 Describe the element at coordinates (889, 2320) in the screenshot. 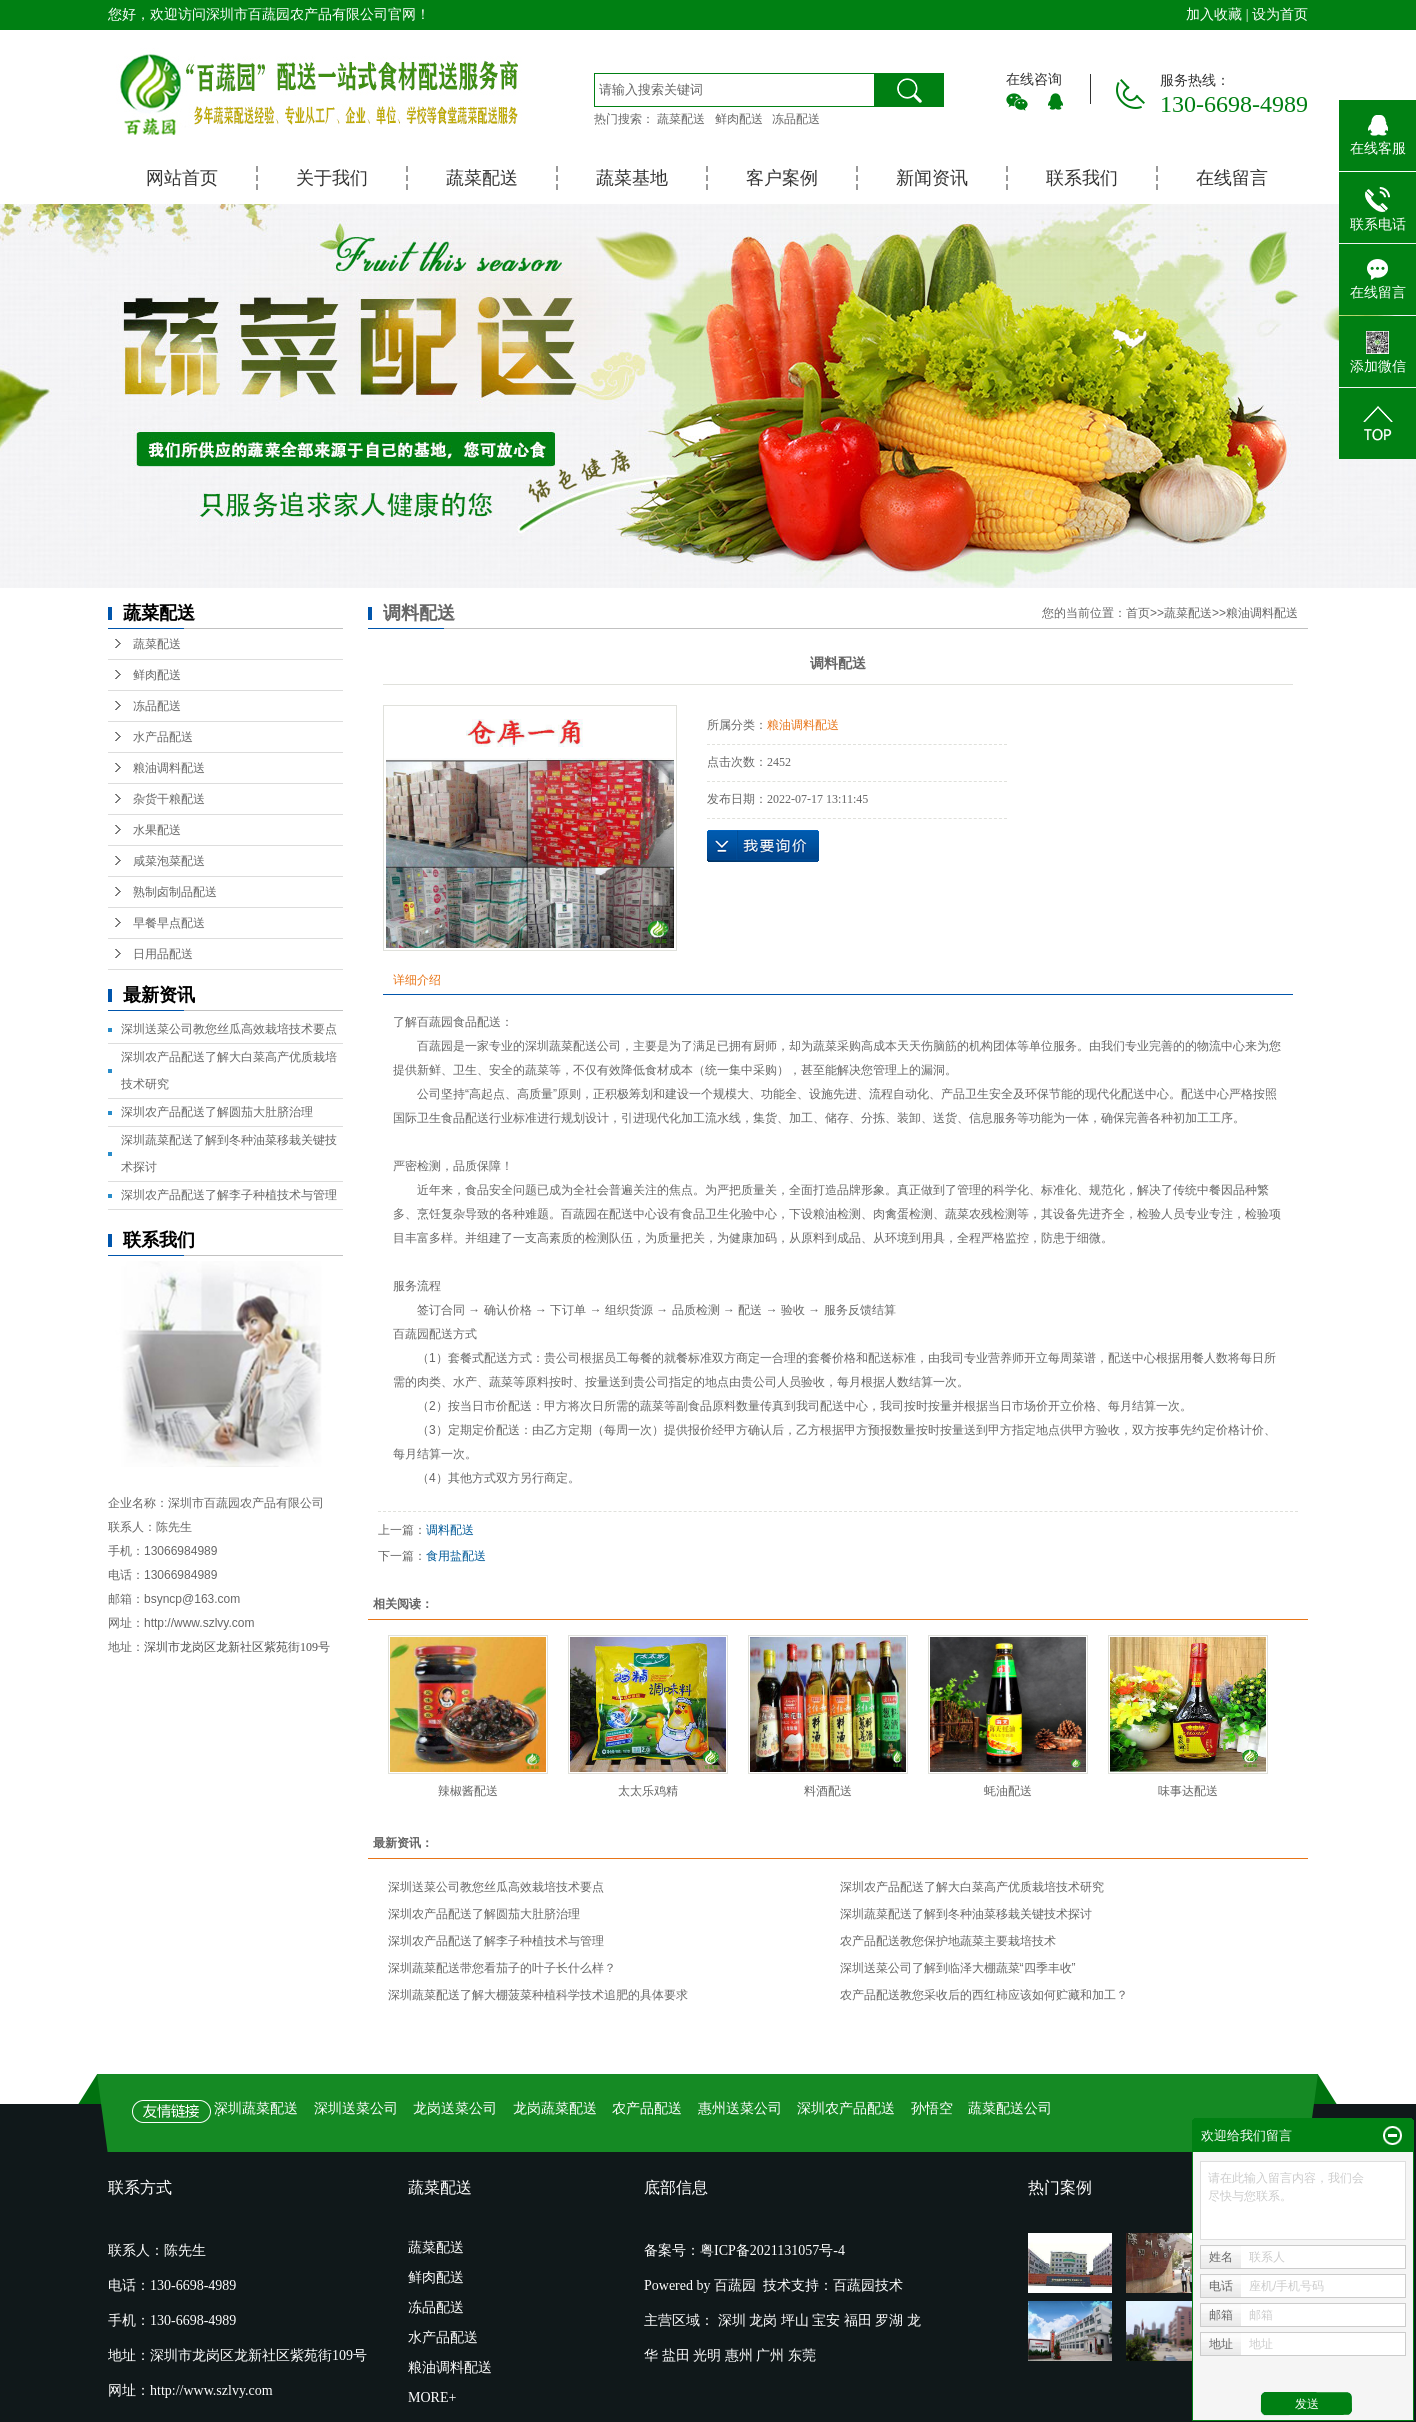

I see `罗湖` at that location.